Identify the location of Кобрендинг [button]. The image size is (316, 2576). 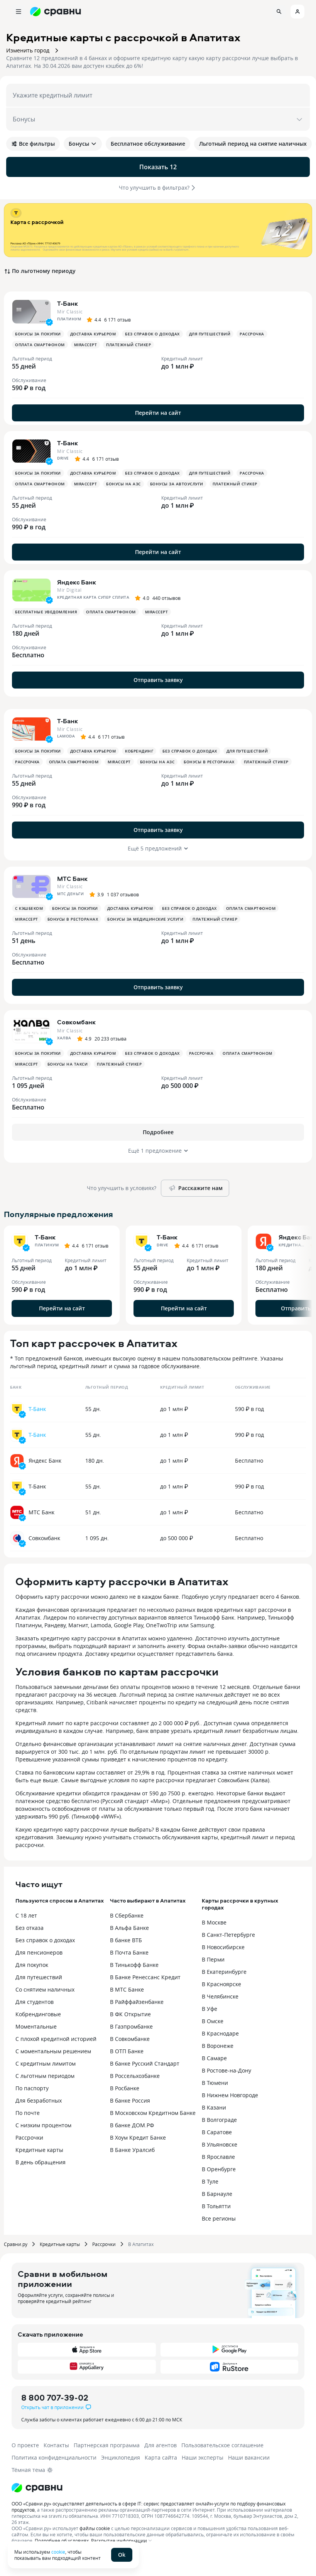
(139, 751).